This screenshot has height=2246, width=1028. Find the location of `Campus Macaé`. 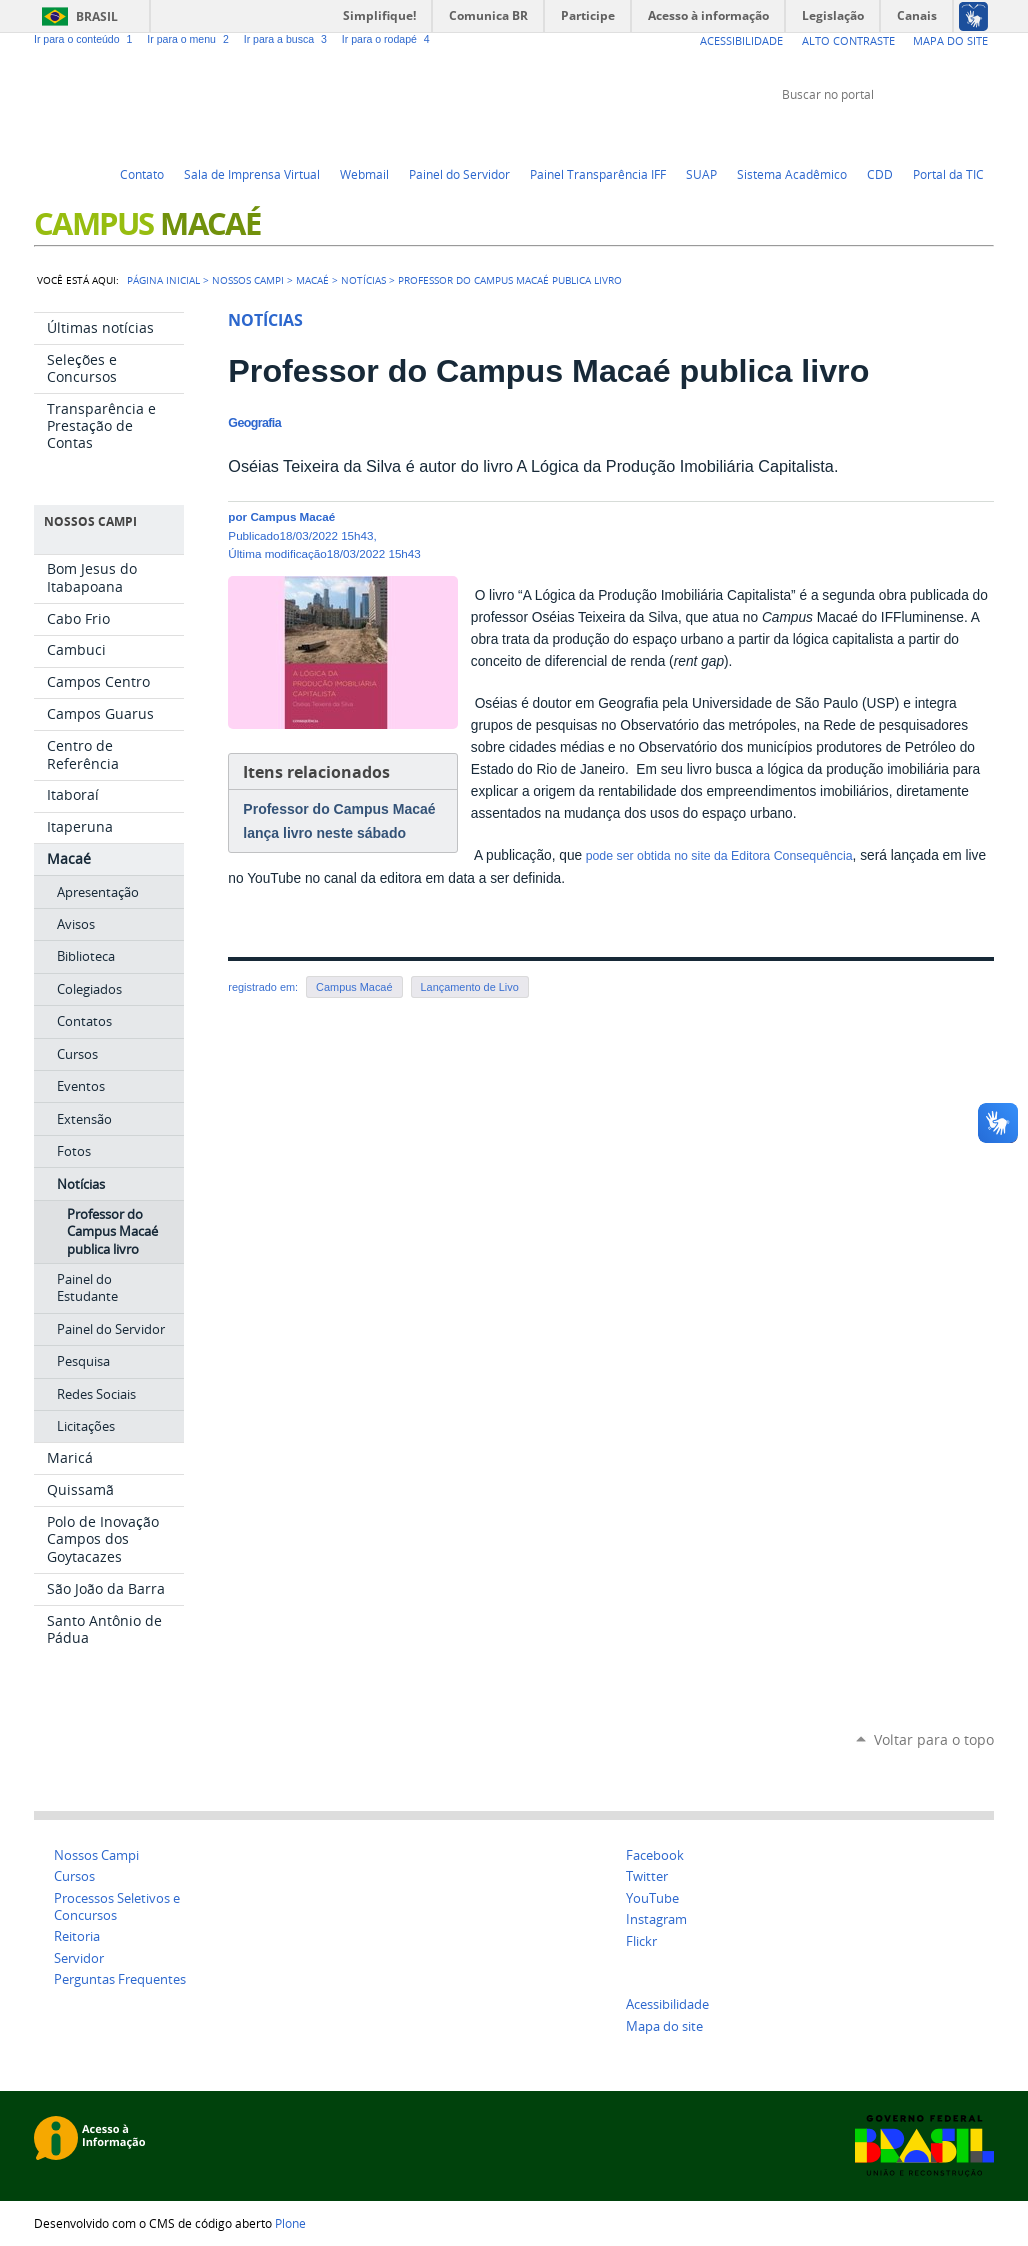

Campus Macaé is located at coordinates (354, 987).